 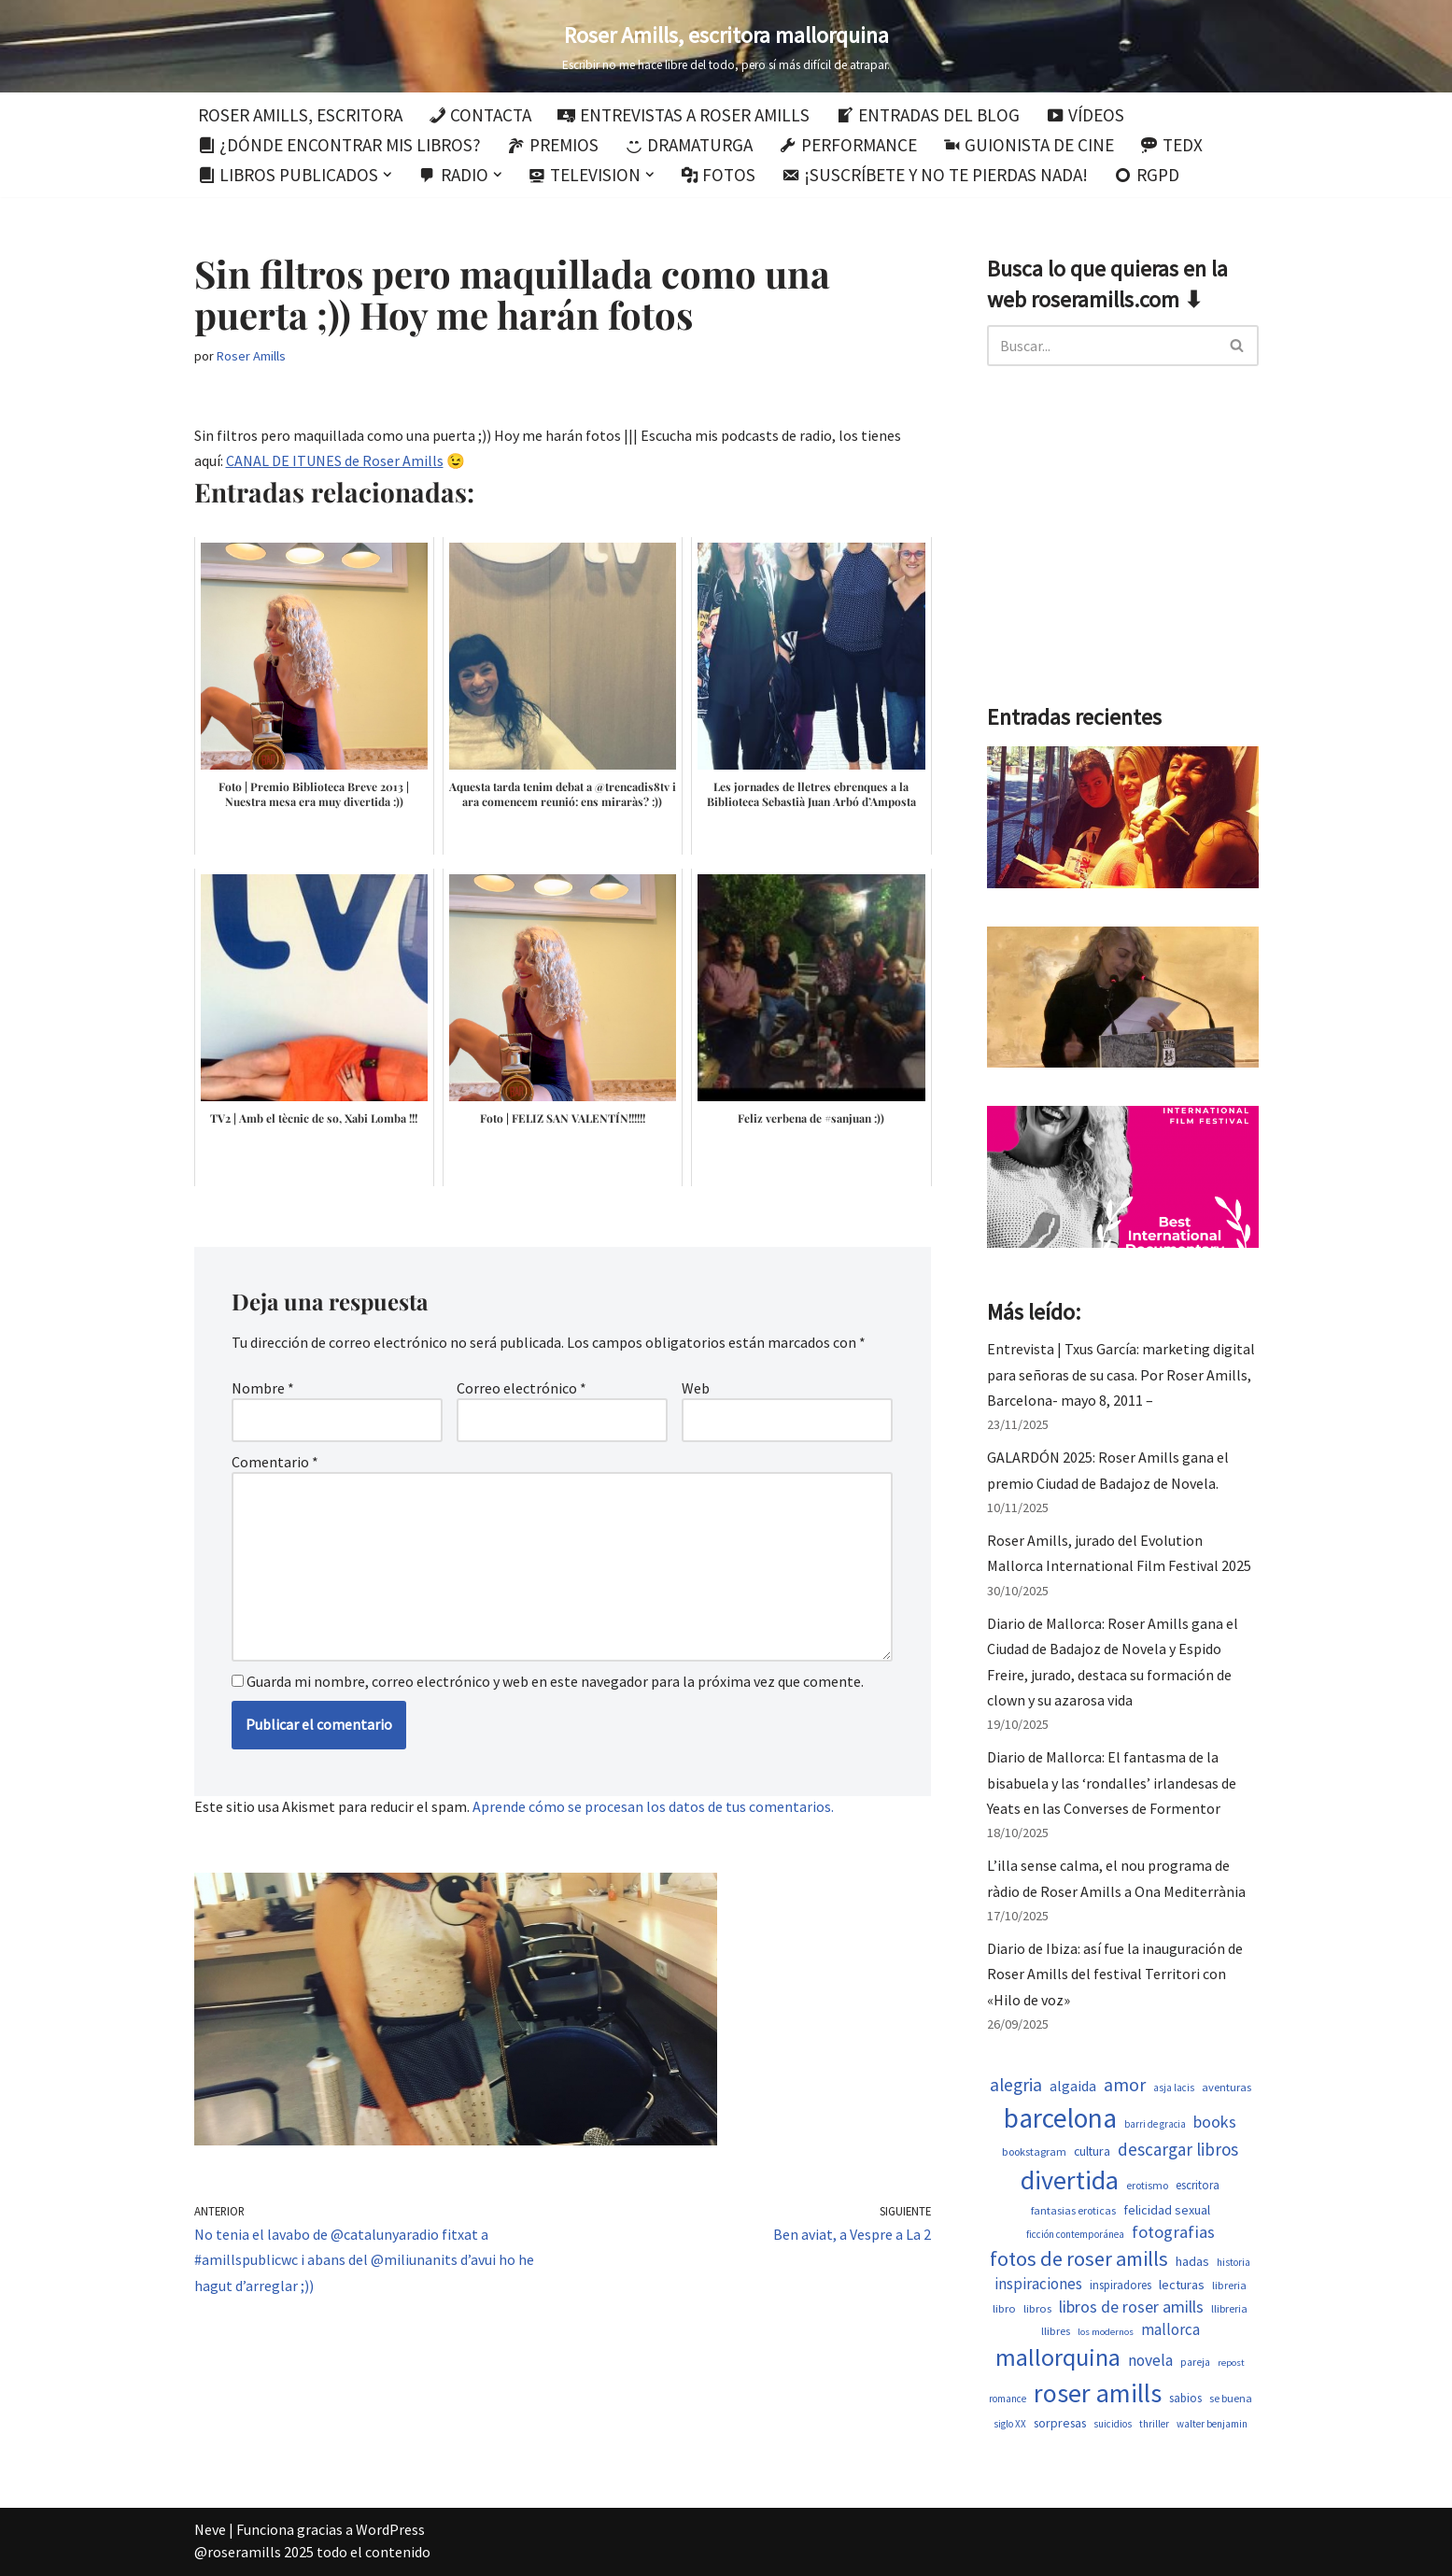 What do you see at coordinates (390, 2529) in the screenshot?
I see `WordPress` at bounding box center [390, 2529].